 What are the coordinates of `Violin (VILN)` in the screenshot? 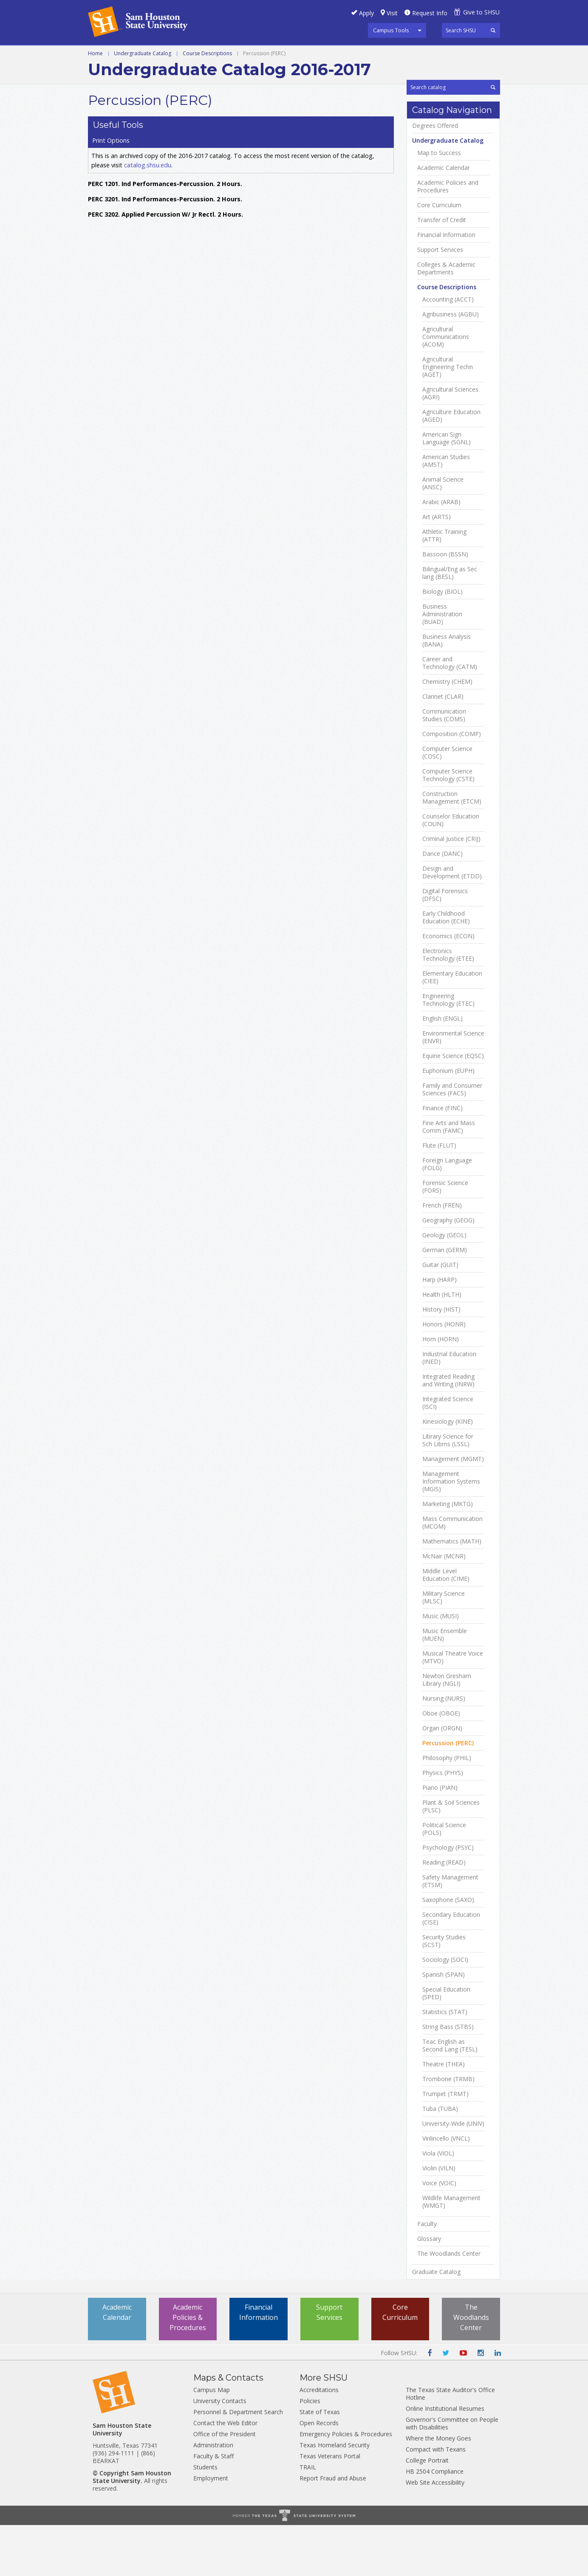 It's located at (438, 2219).